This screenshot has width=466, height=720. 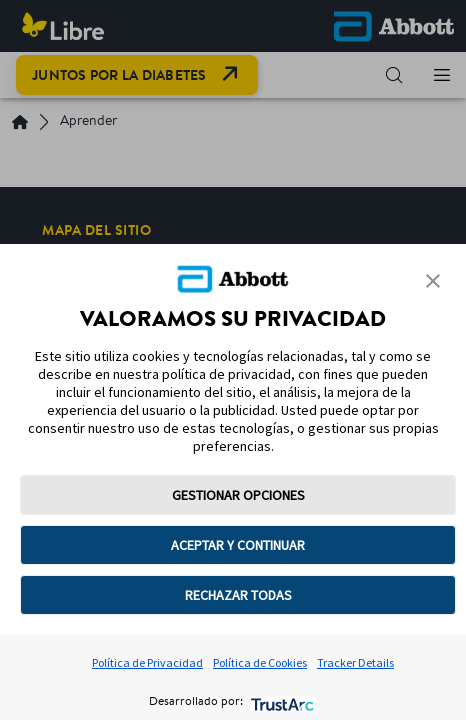 What do you see at coordinates (147, 662) in the screenshot?
I see `Política de Privacidad` at bounding box center [147, 662].